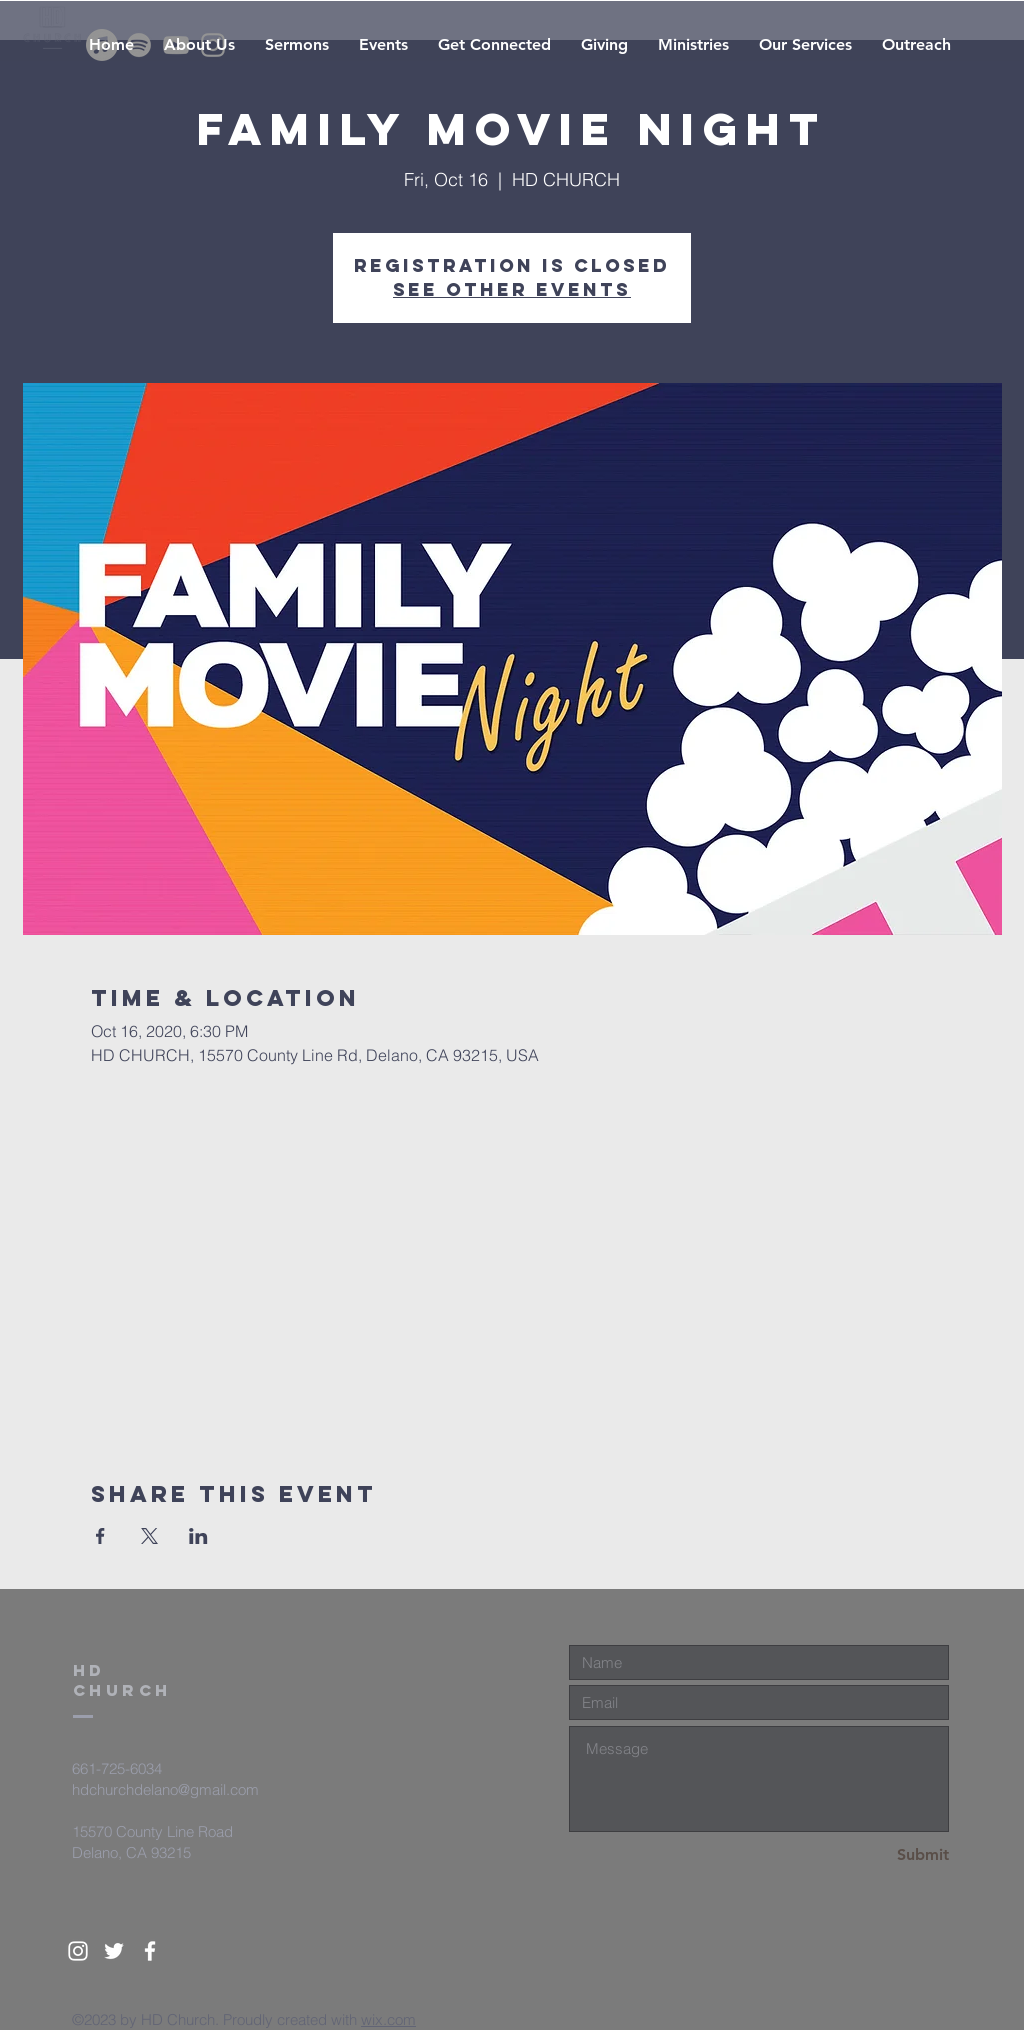  I want to click on [White Facebook Icon], so click(150, 1951).